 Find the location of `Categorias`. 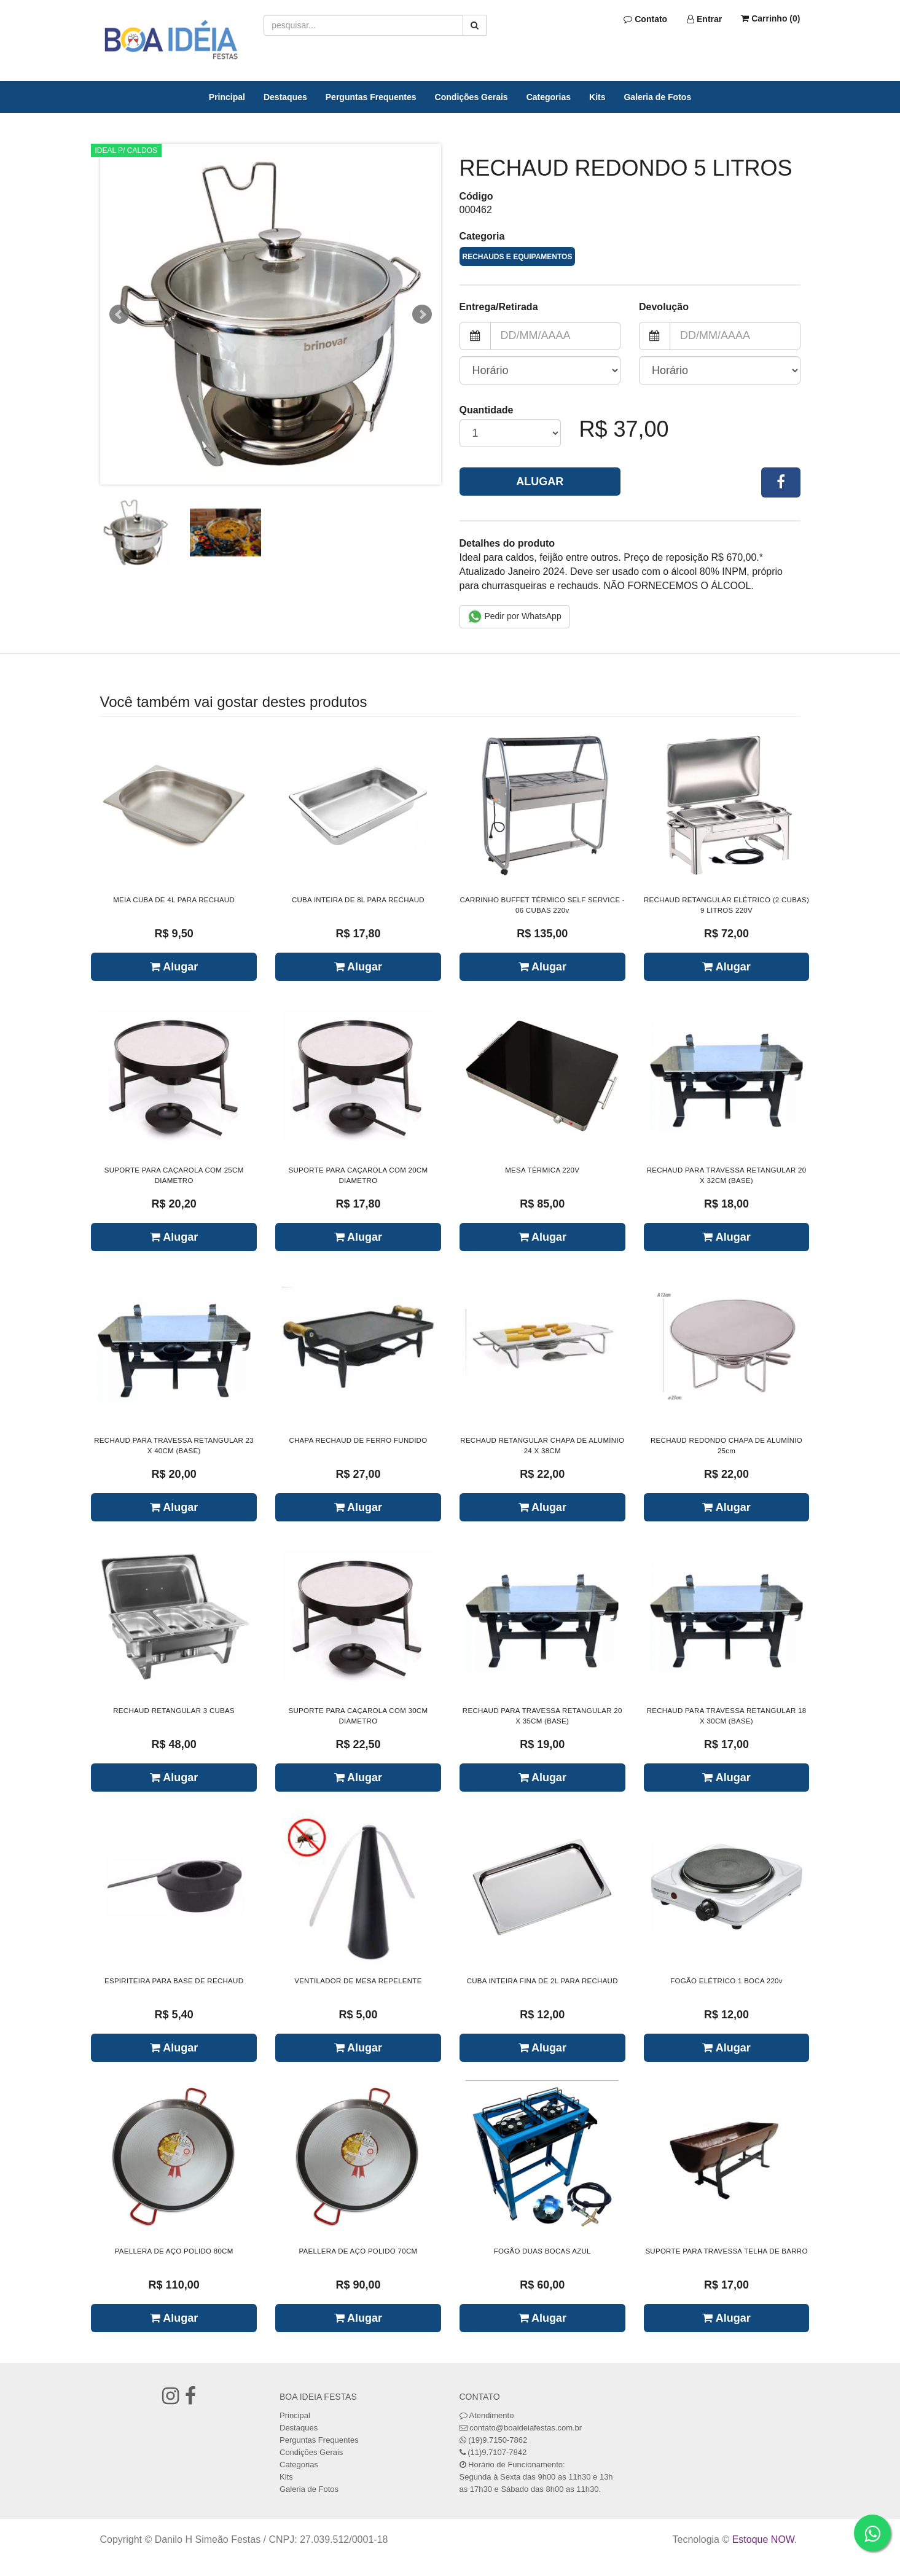

Categorias is located at coordinates (548, 97).